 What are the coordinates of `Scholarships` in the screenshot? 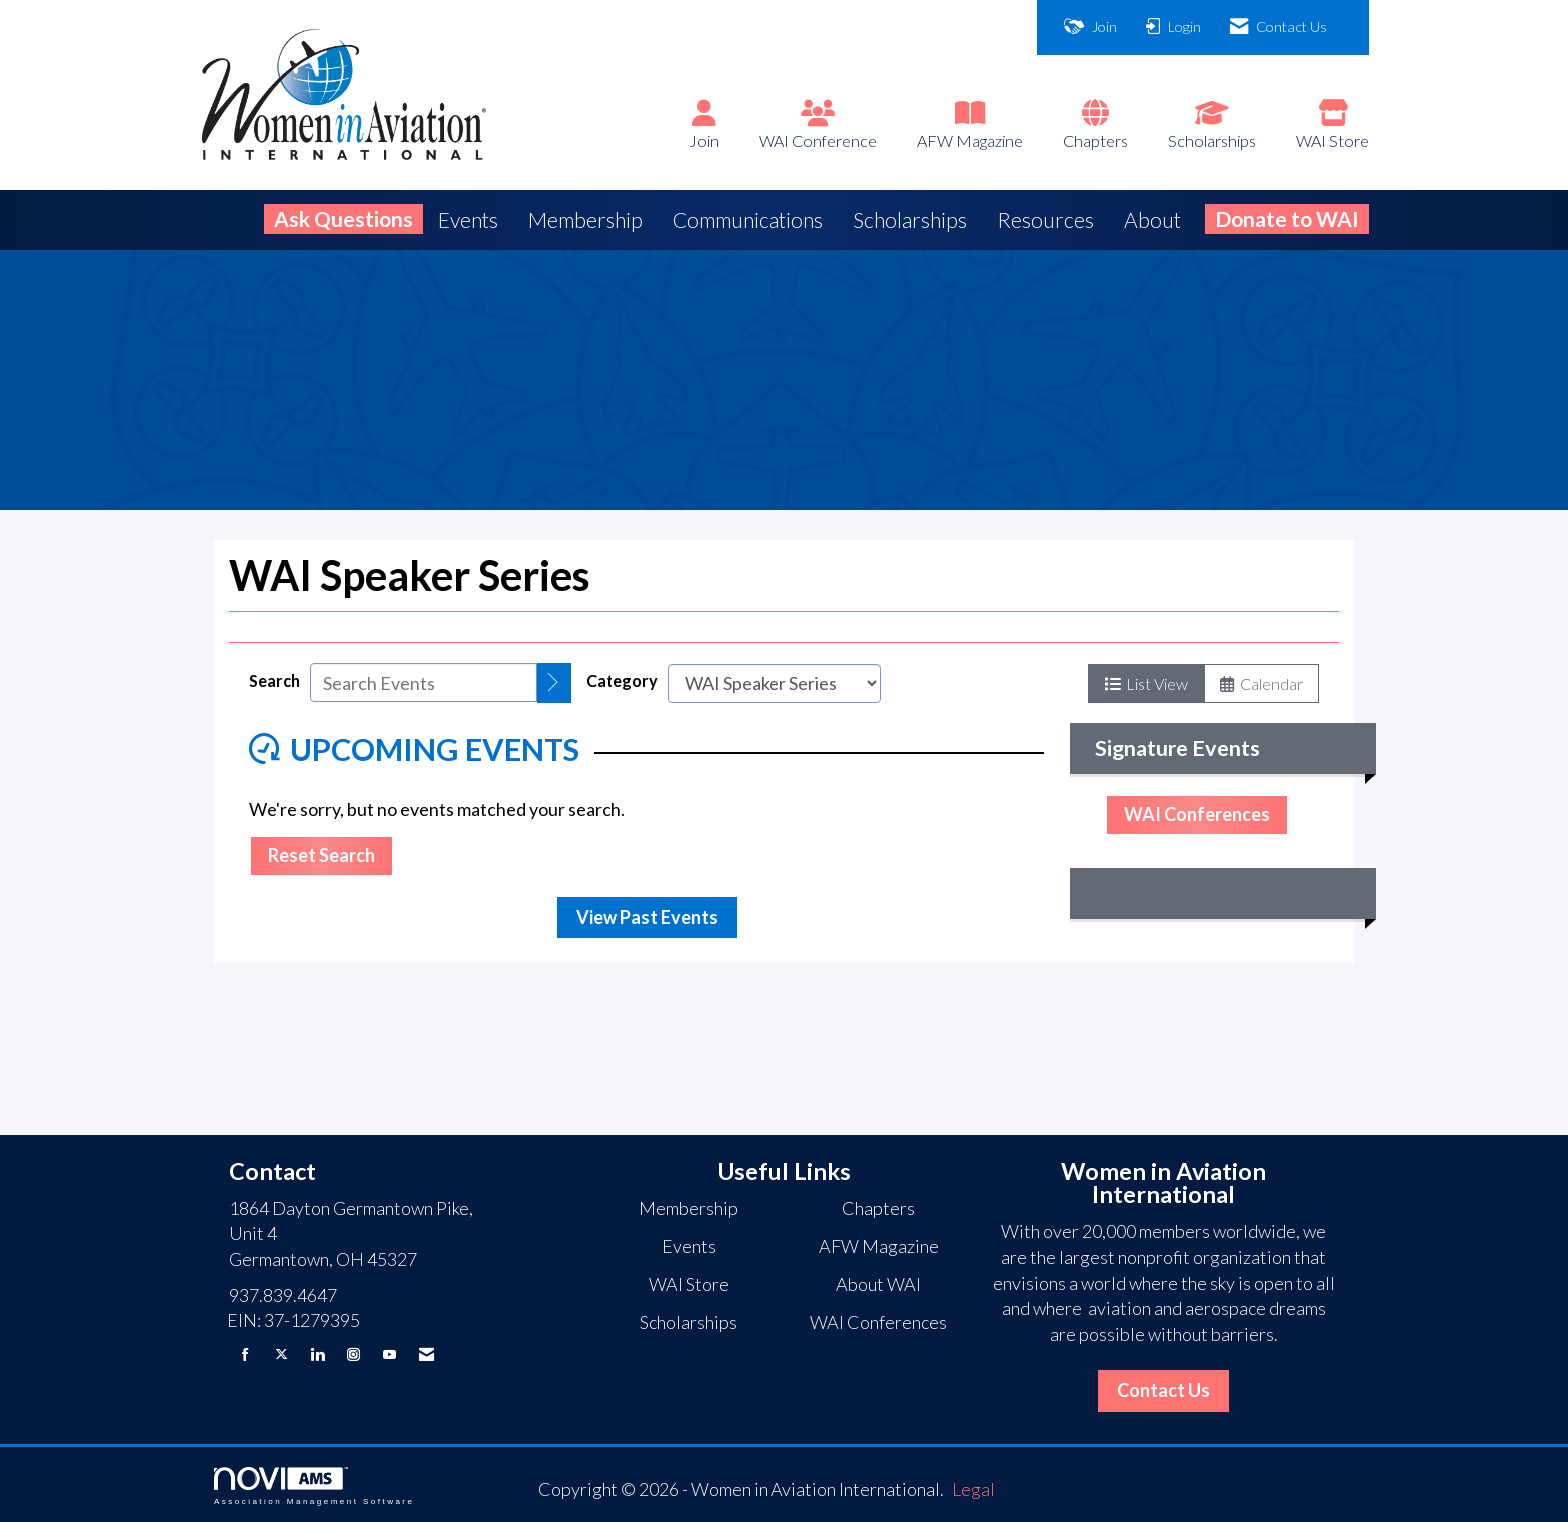 It's located at (1212, 140).